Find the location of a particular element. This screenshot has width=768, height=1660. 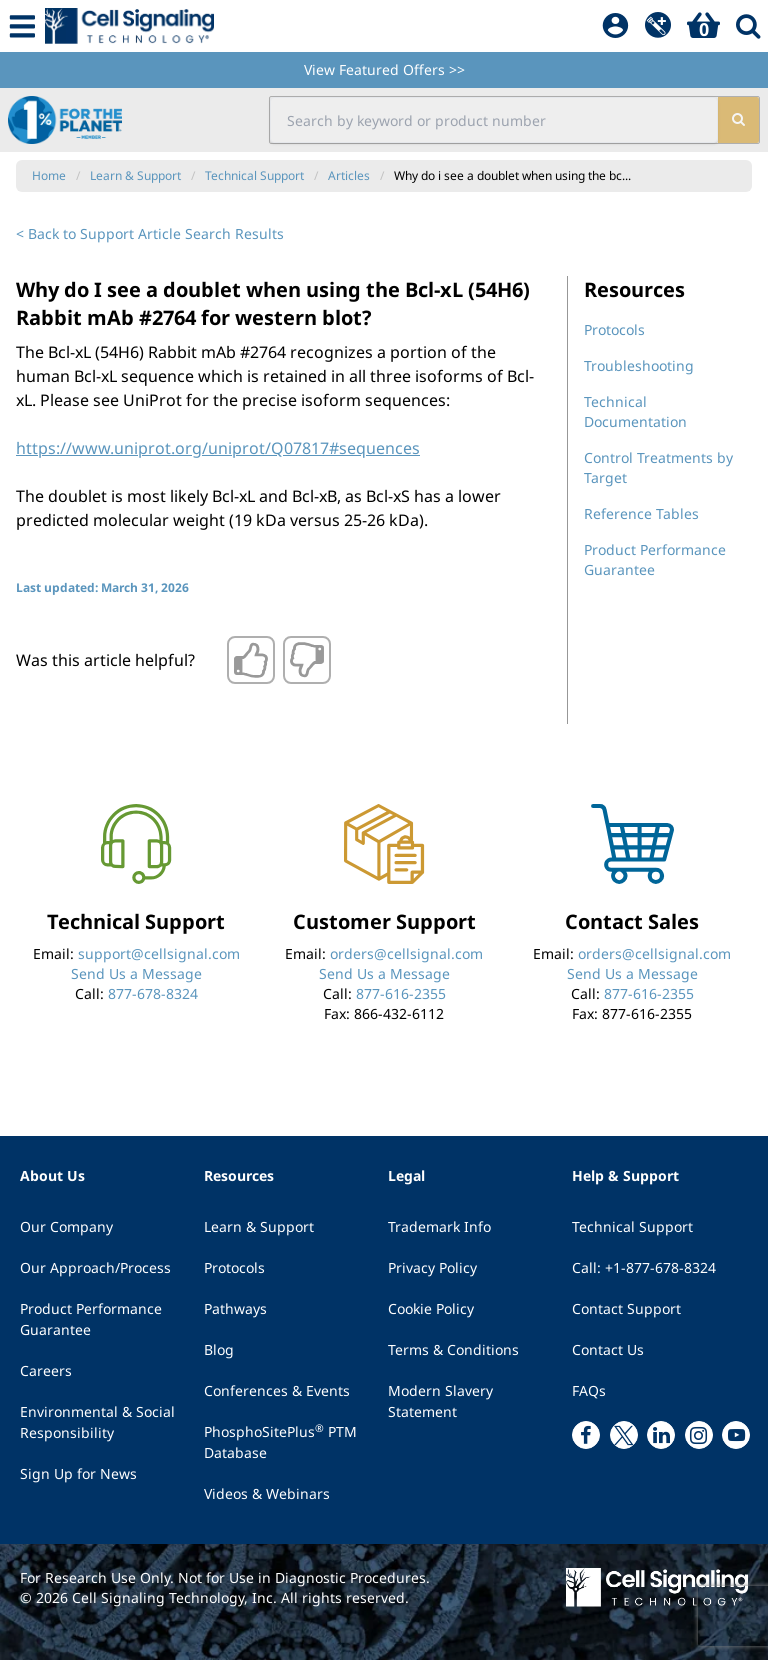

Send Us a Message is located at coordinates (136, 973).